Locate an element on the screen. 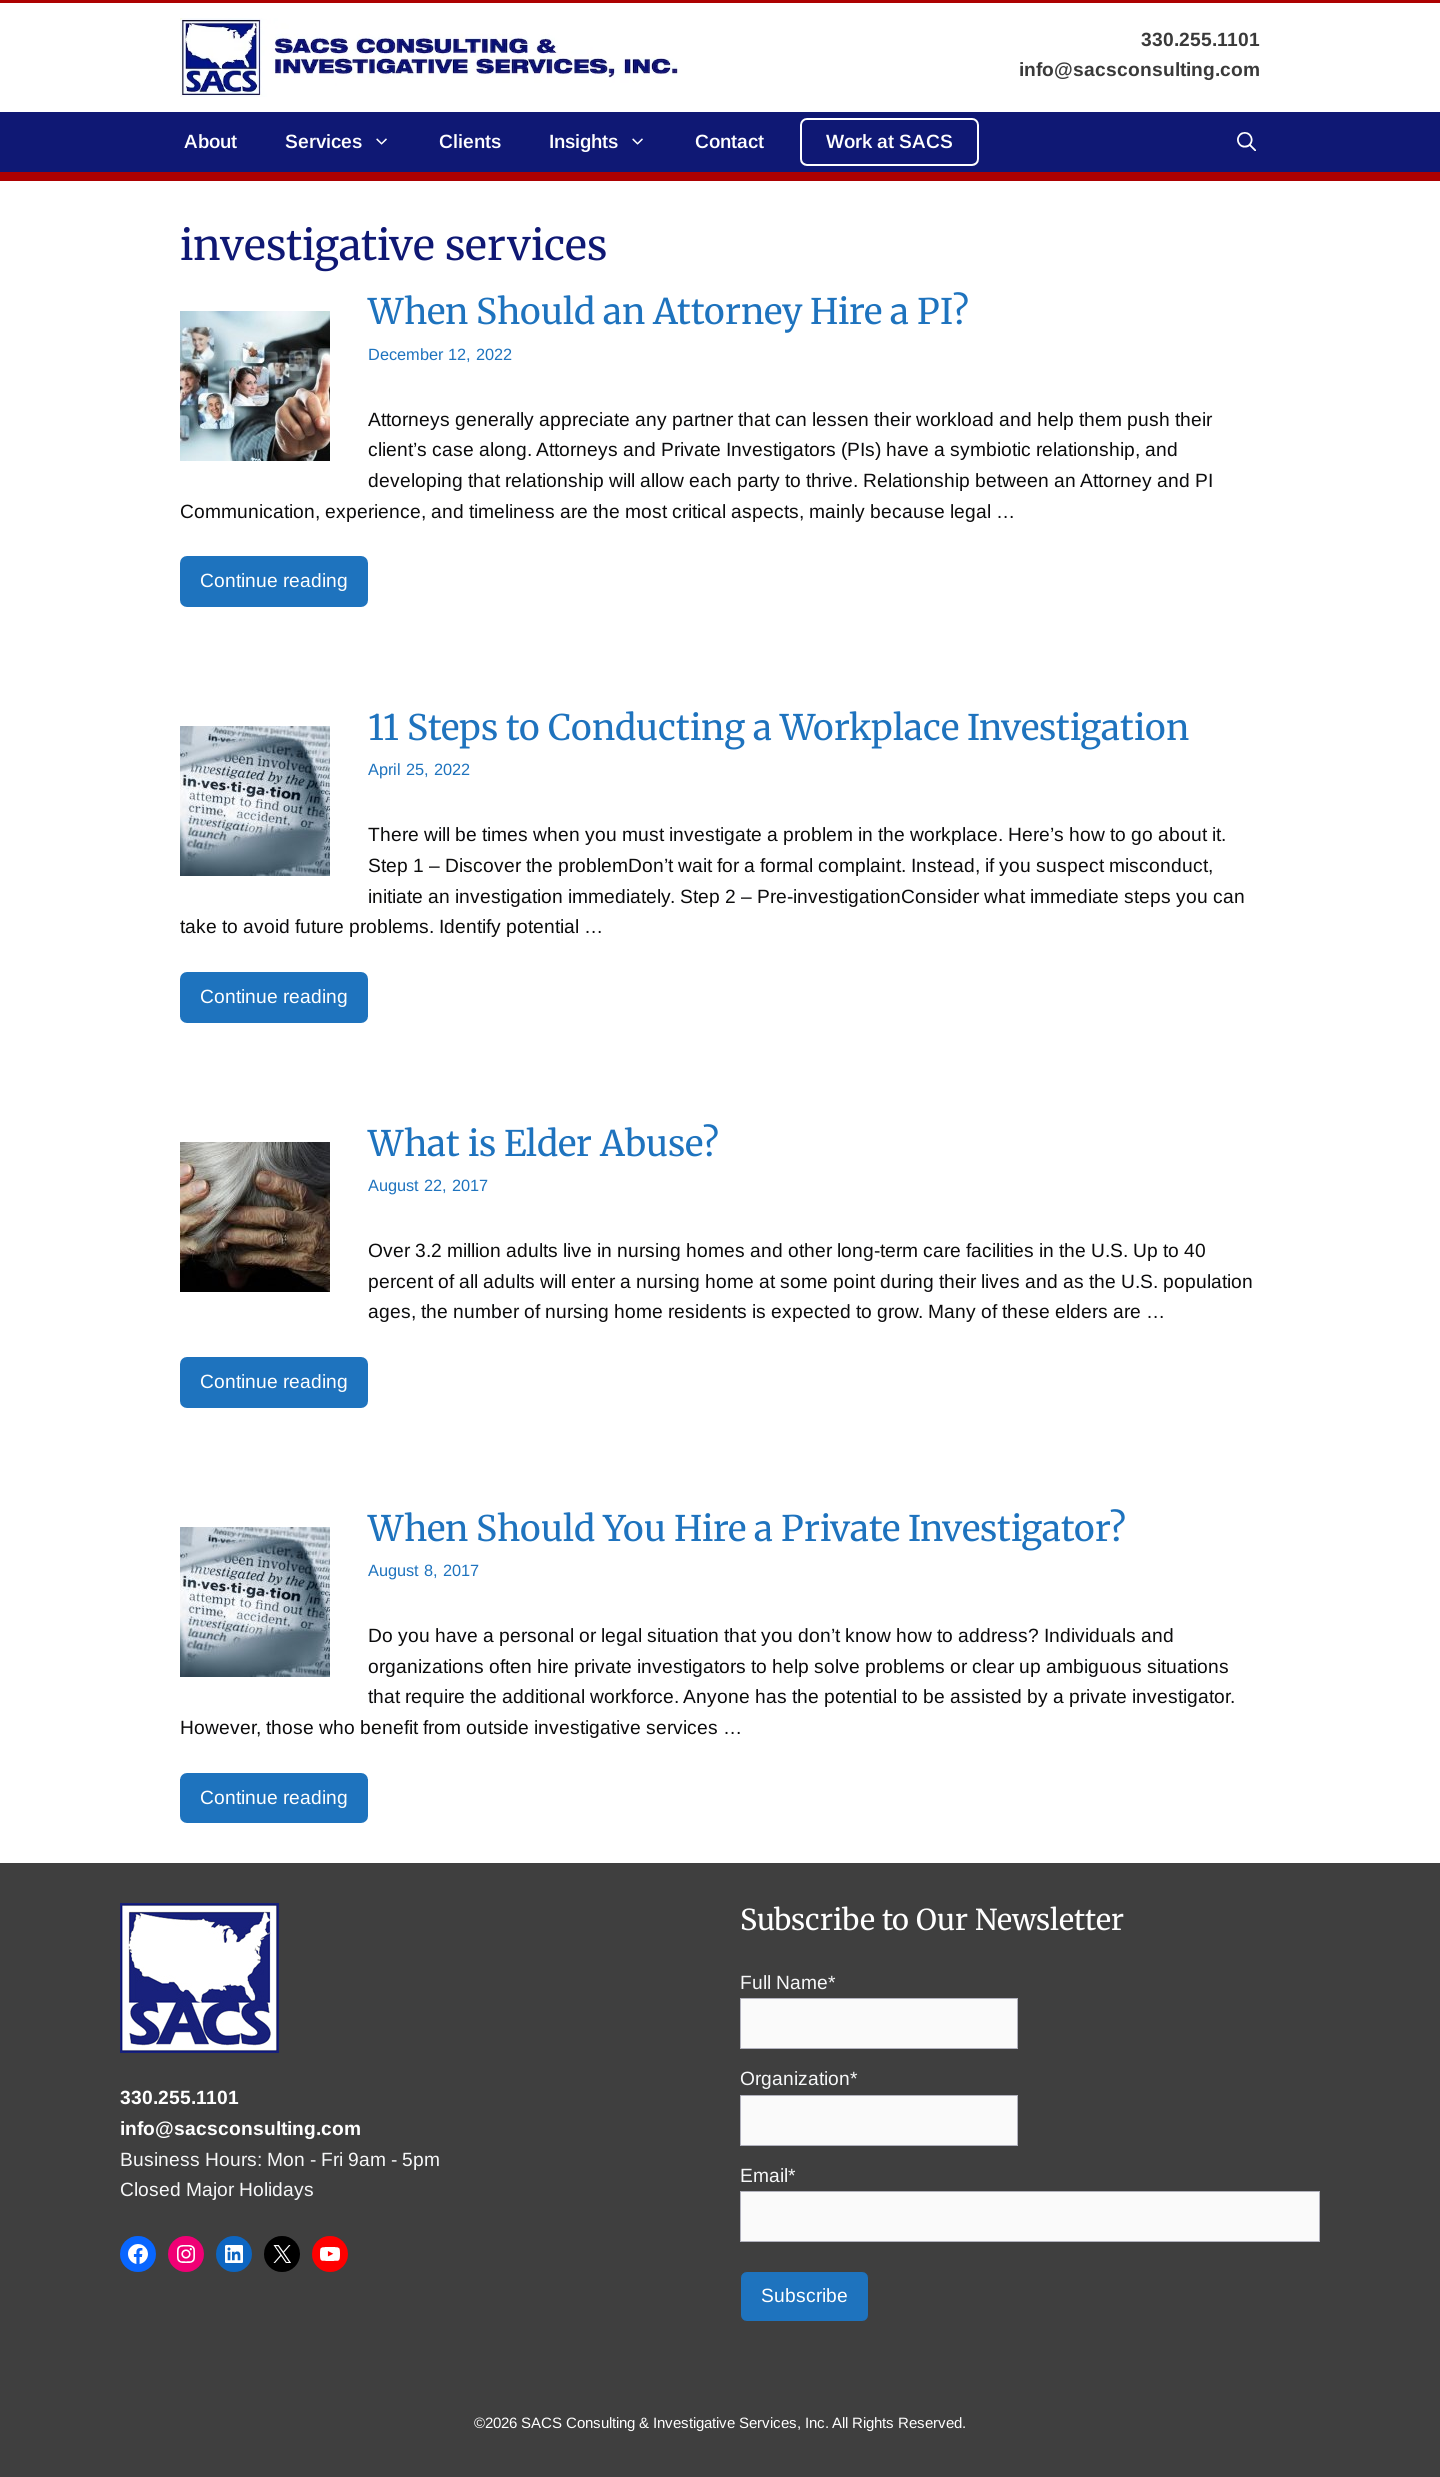 The height and width of the screenshot is (2477, 1440). Services is located at coordinates (350, 142).